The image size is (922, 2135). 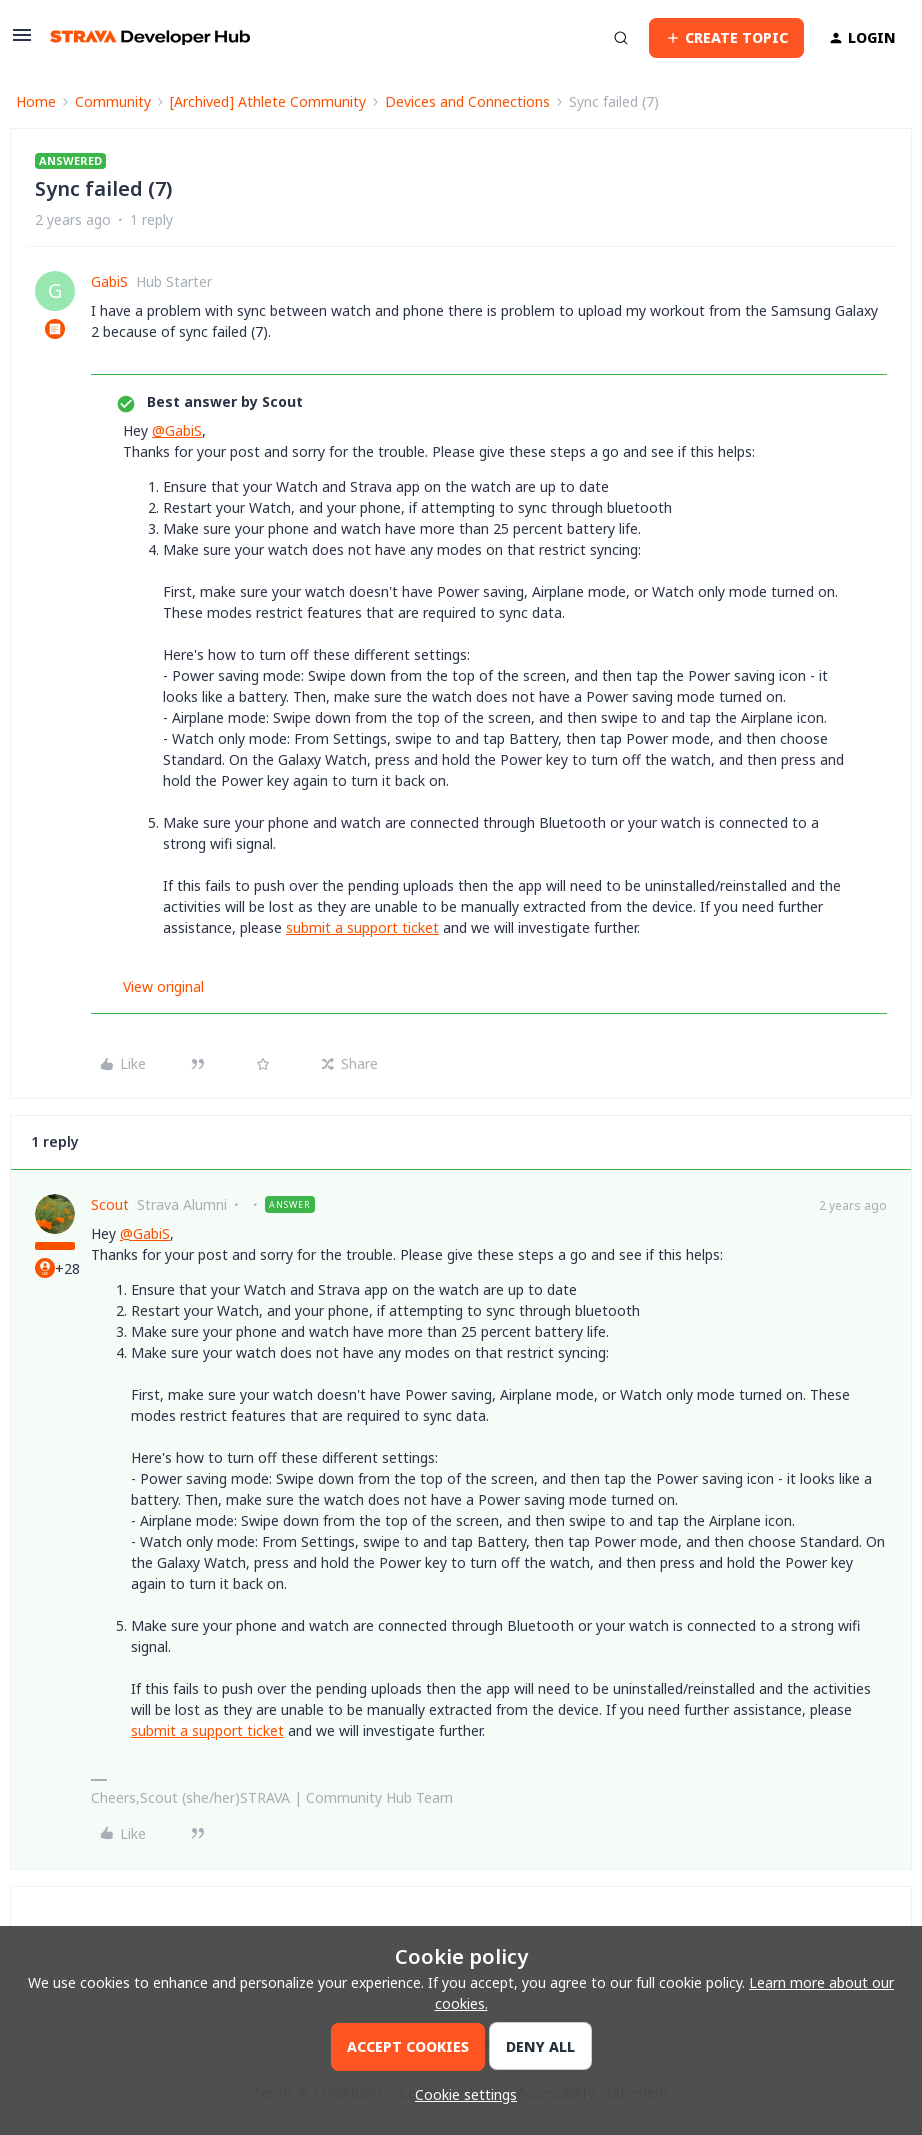 I want to click on GabiS, so click(x=109, y=281).